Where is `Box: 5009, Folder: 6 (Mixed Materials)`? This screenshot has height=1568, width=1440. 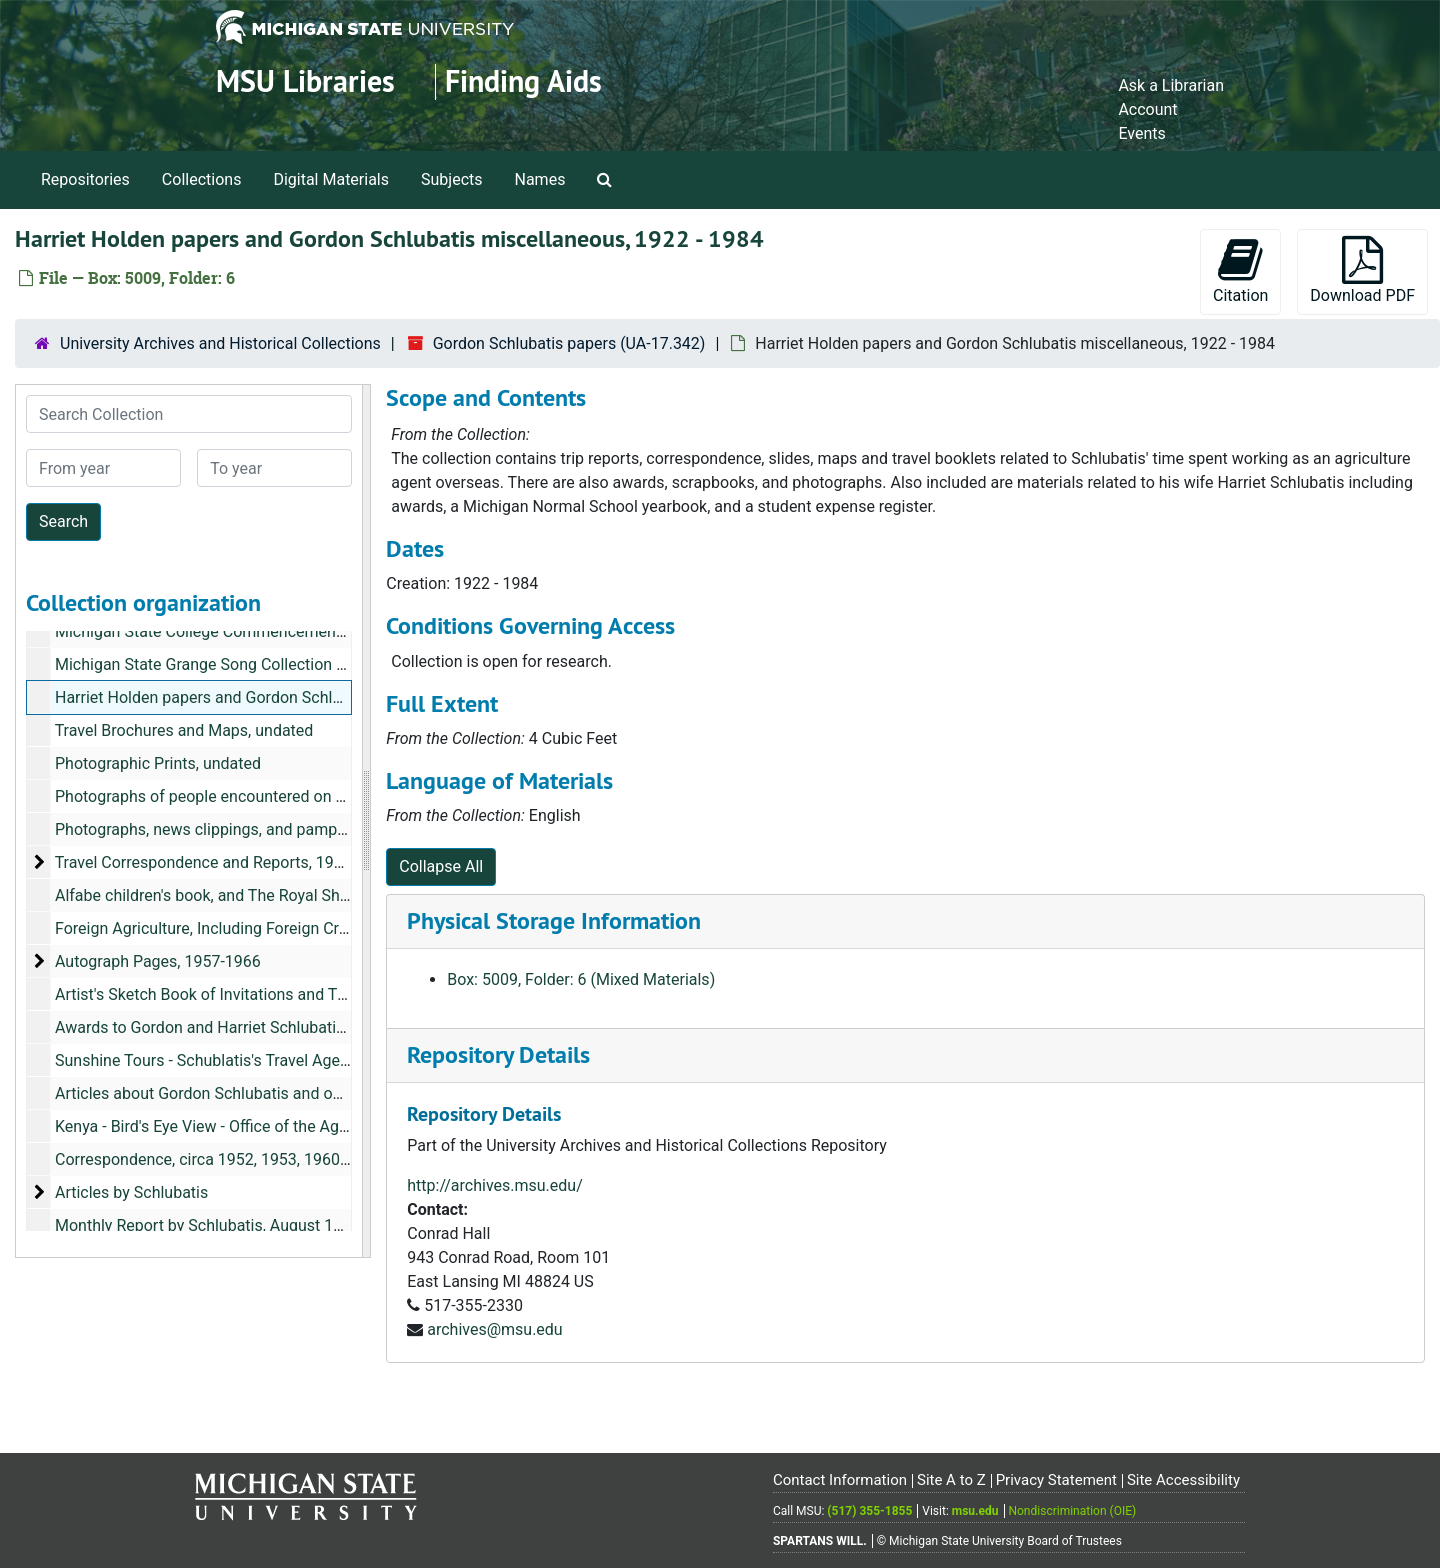
Box: 5009, Folder: 6 (Mixed Materials) is located at coordinates (581, 979).